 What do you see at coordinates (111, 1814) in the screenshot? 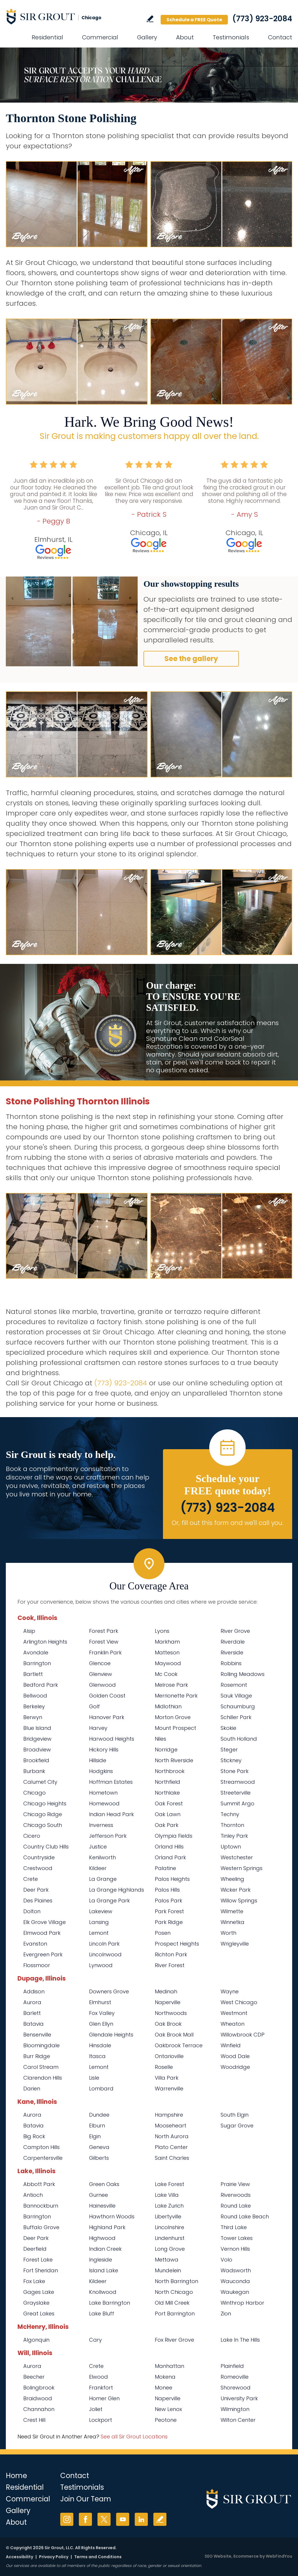
I see `Indian Head Park` at bounding box center [111, 1814].